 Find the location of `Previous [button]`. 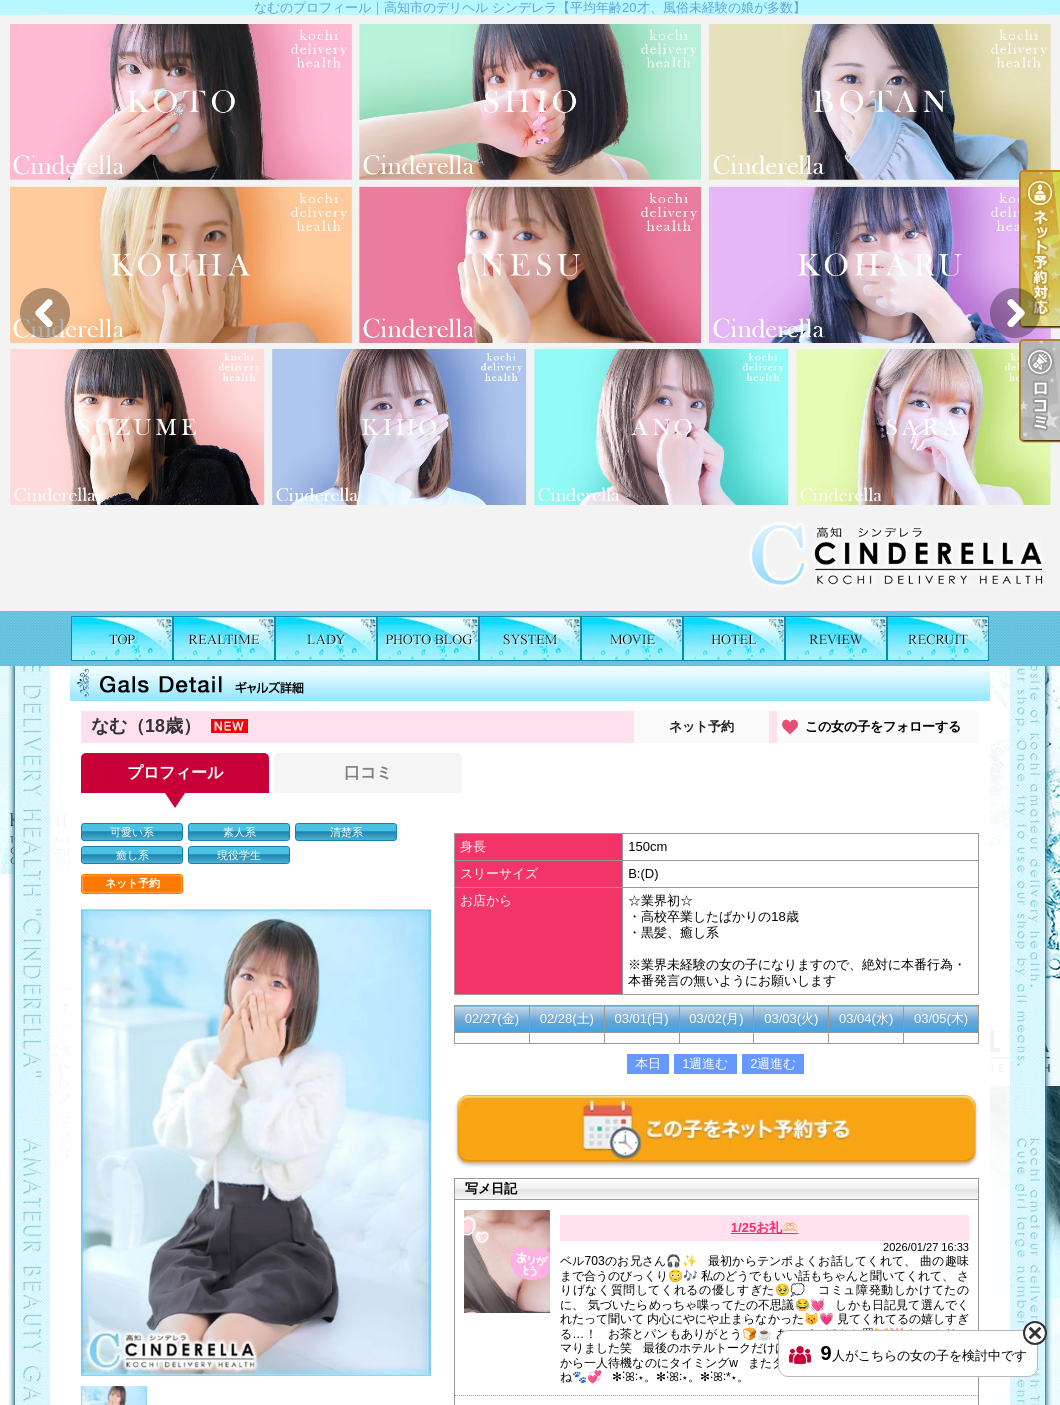

Previous [button] is located at coordinates (45, 313).